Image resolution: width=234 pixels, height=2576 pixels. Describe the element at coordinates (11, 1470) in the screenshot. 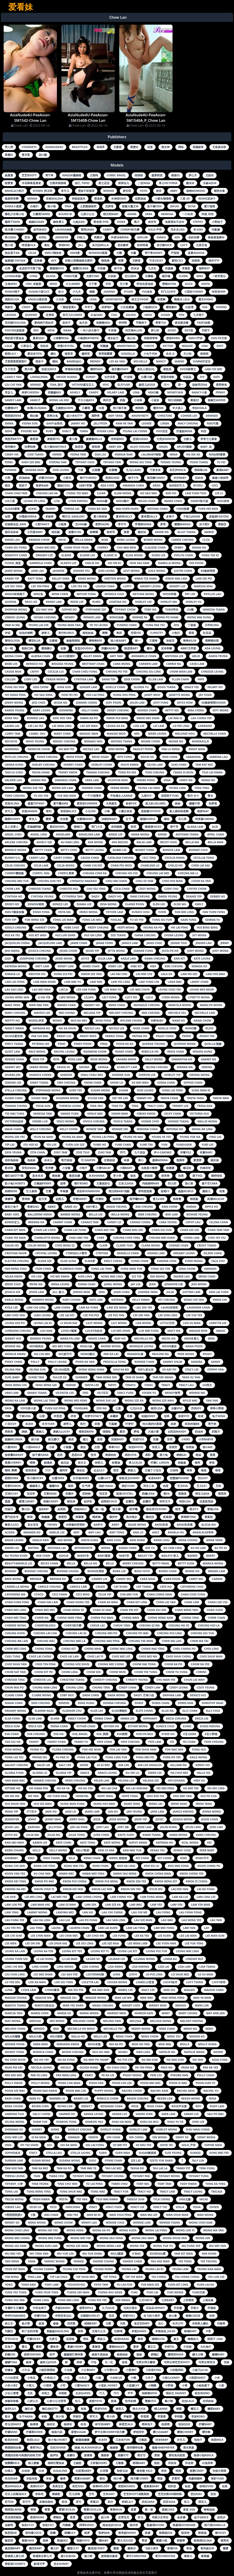

I see `模特_卿卿` at that location.